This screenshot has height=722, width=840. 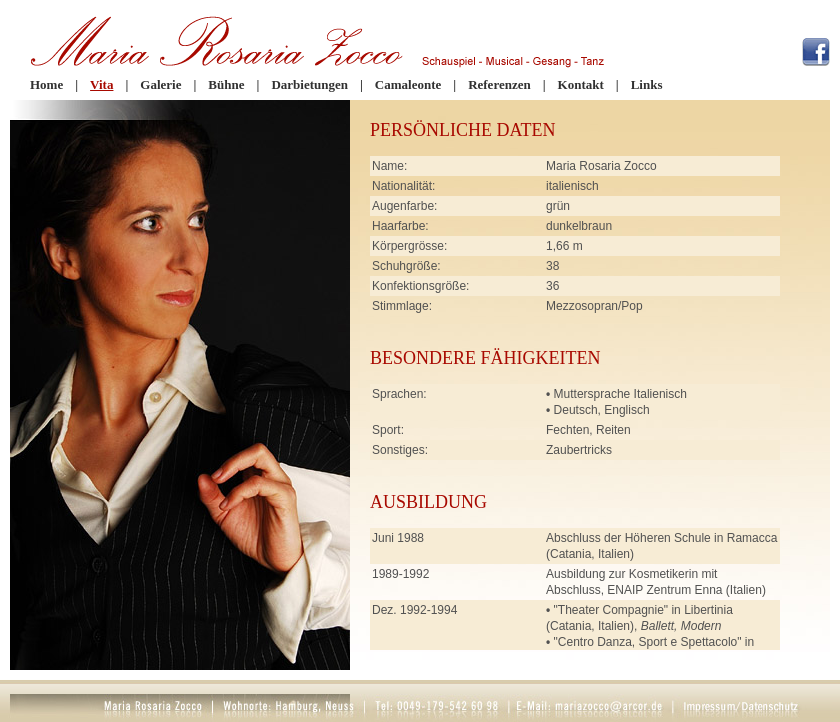 I want to click on Galerie, so click(x=160, y=84).